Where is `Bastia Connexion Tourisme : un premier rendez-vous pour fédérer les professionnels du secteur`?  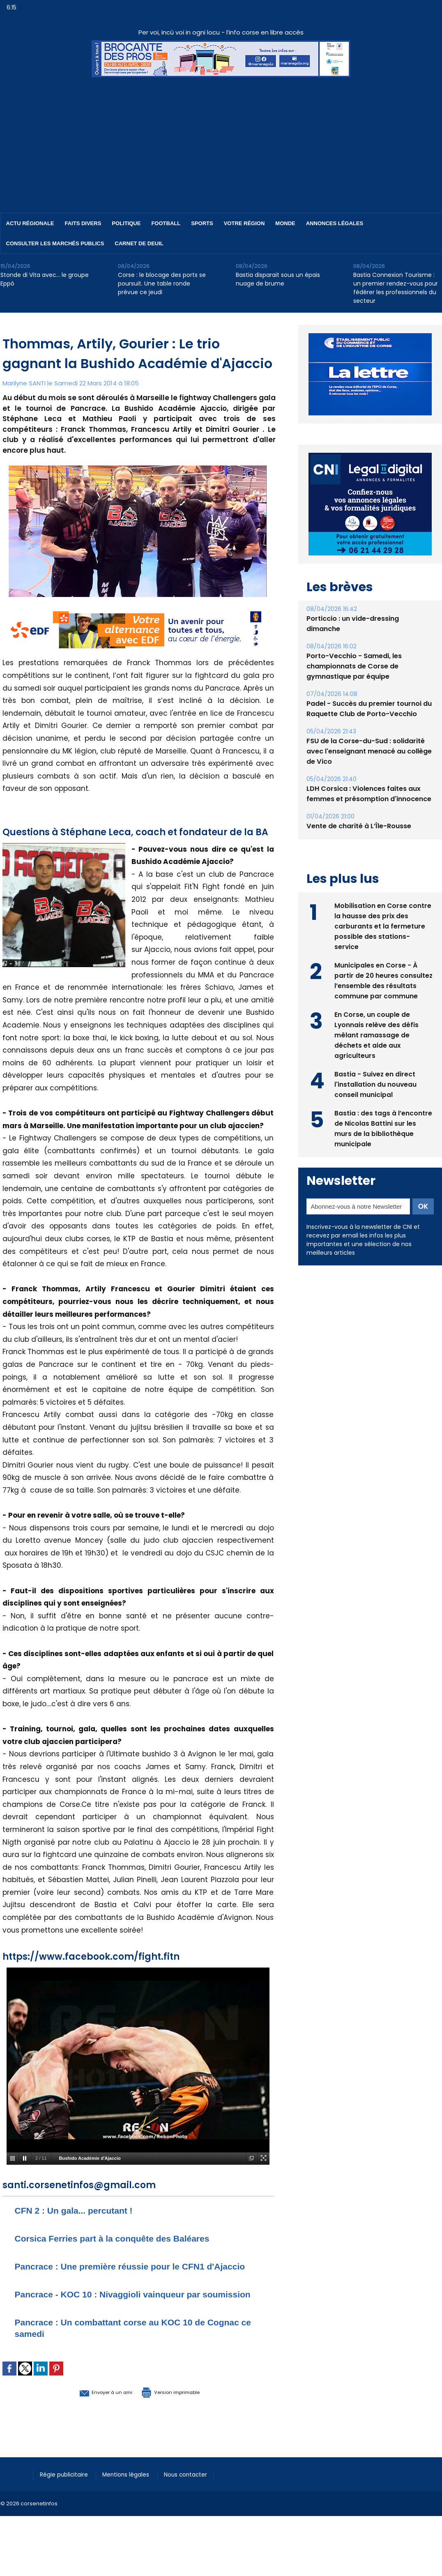 Bastia Connexion Tourisme : un premier rendez-vous pour fédérer les professionnels du secteur is located at coordinates (395, 288).